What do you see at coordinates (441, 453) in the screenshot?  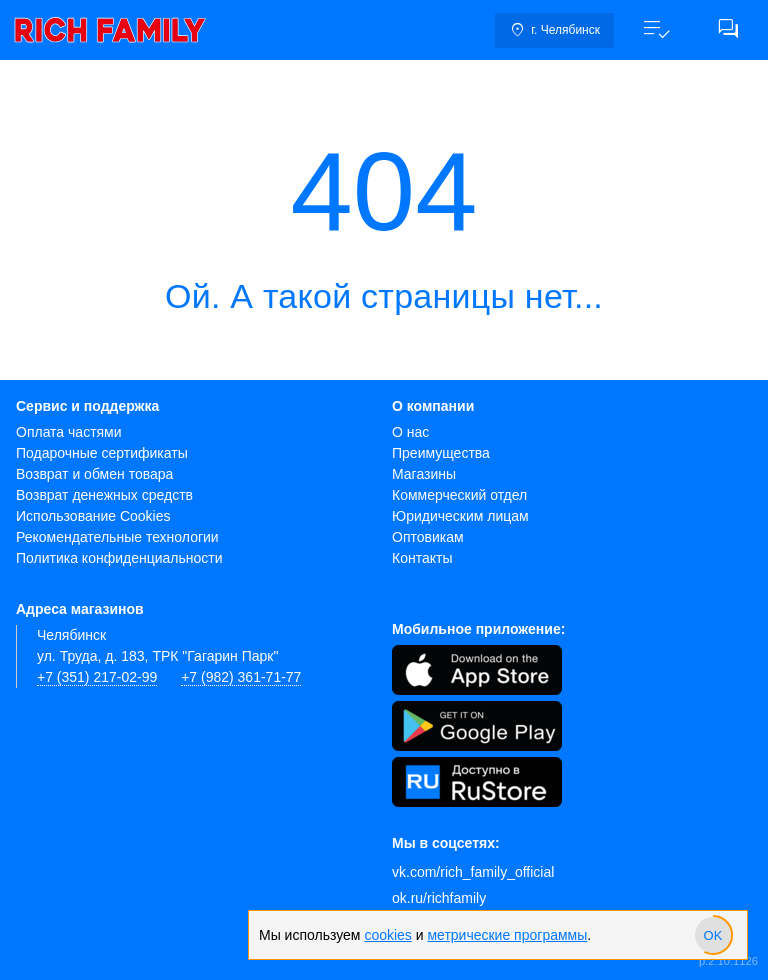 I see `Преимущества` at bounding box center [441, 453].